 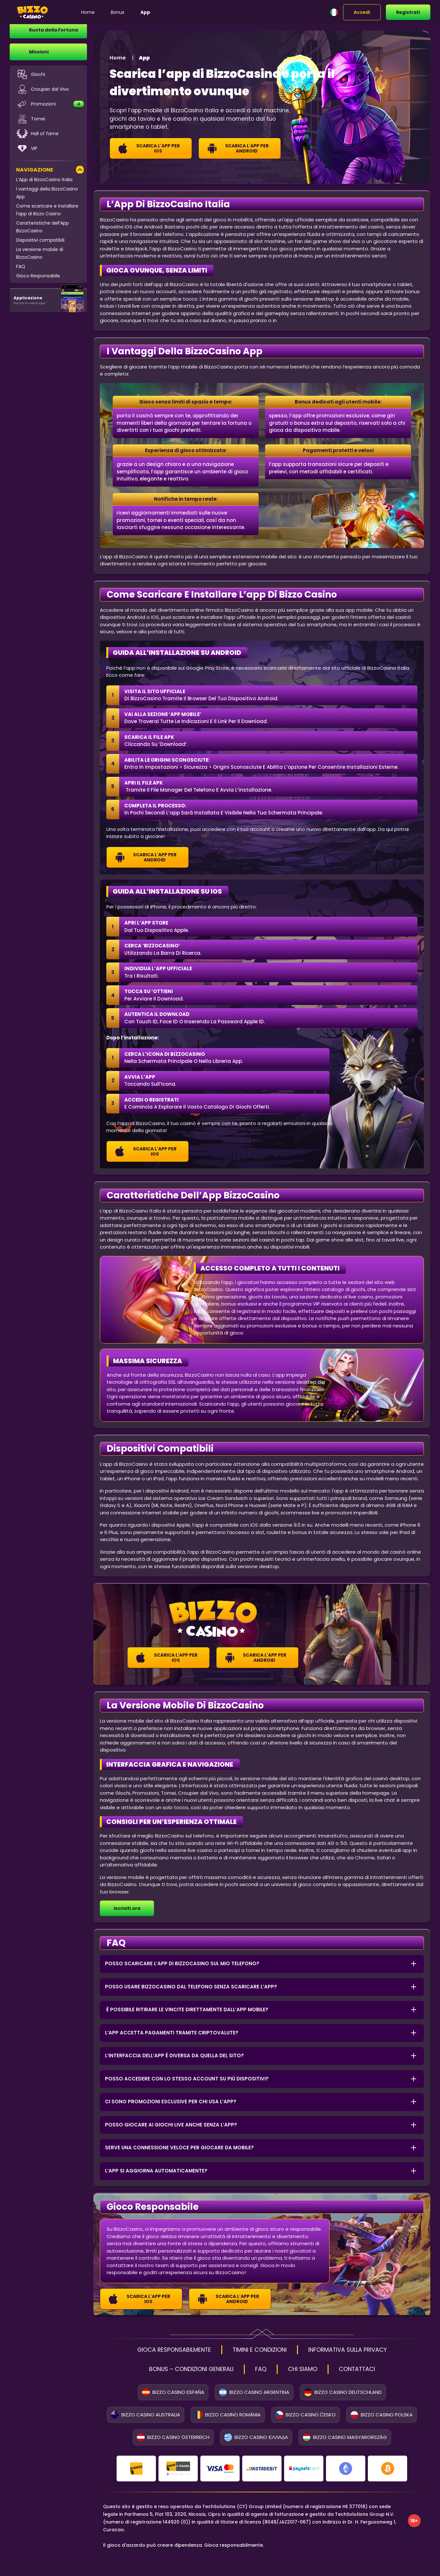 I want to click on Posso giocare ai giochi live anche senza l’app? [button], so click(x=171, y=2124).